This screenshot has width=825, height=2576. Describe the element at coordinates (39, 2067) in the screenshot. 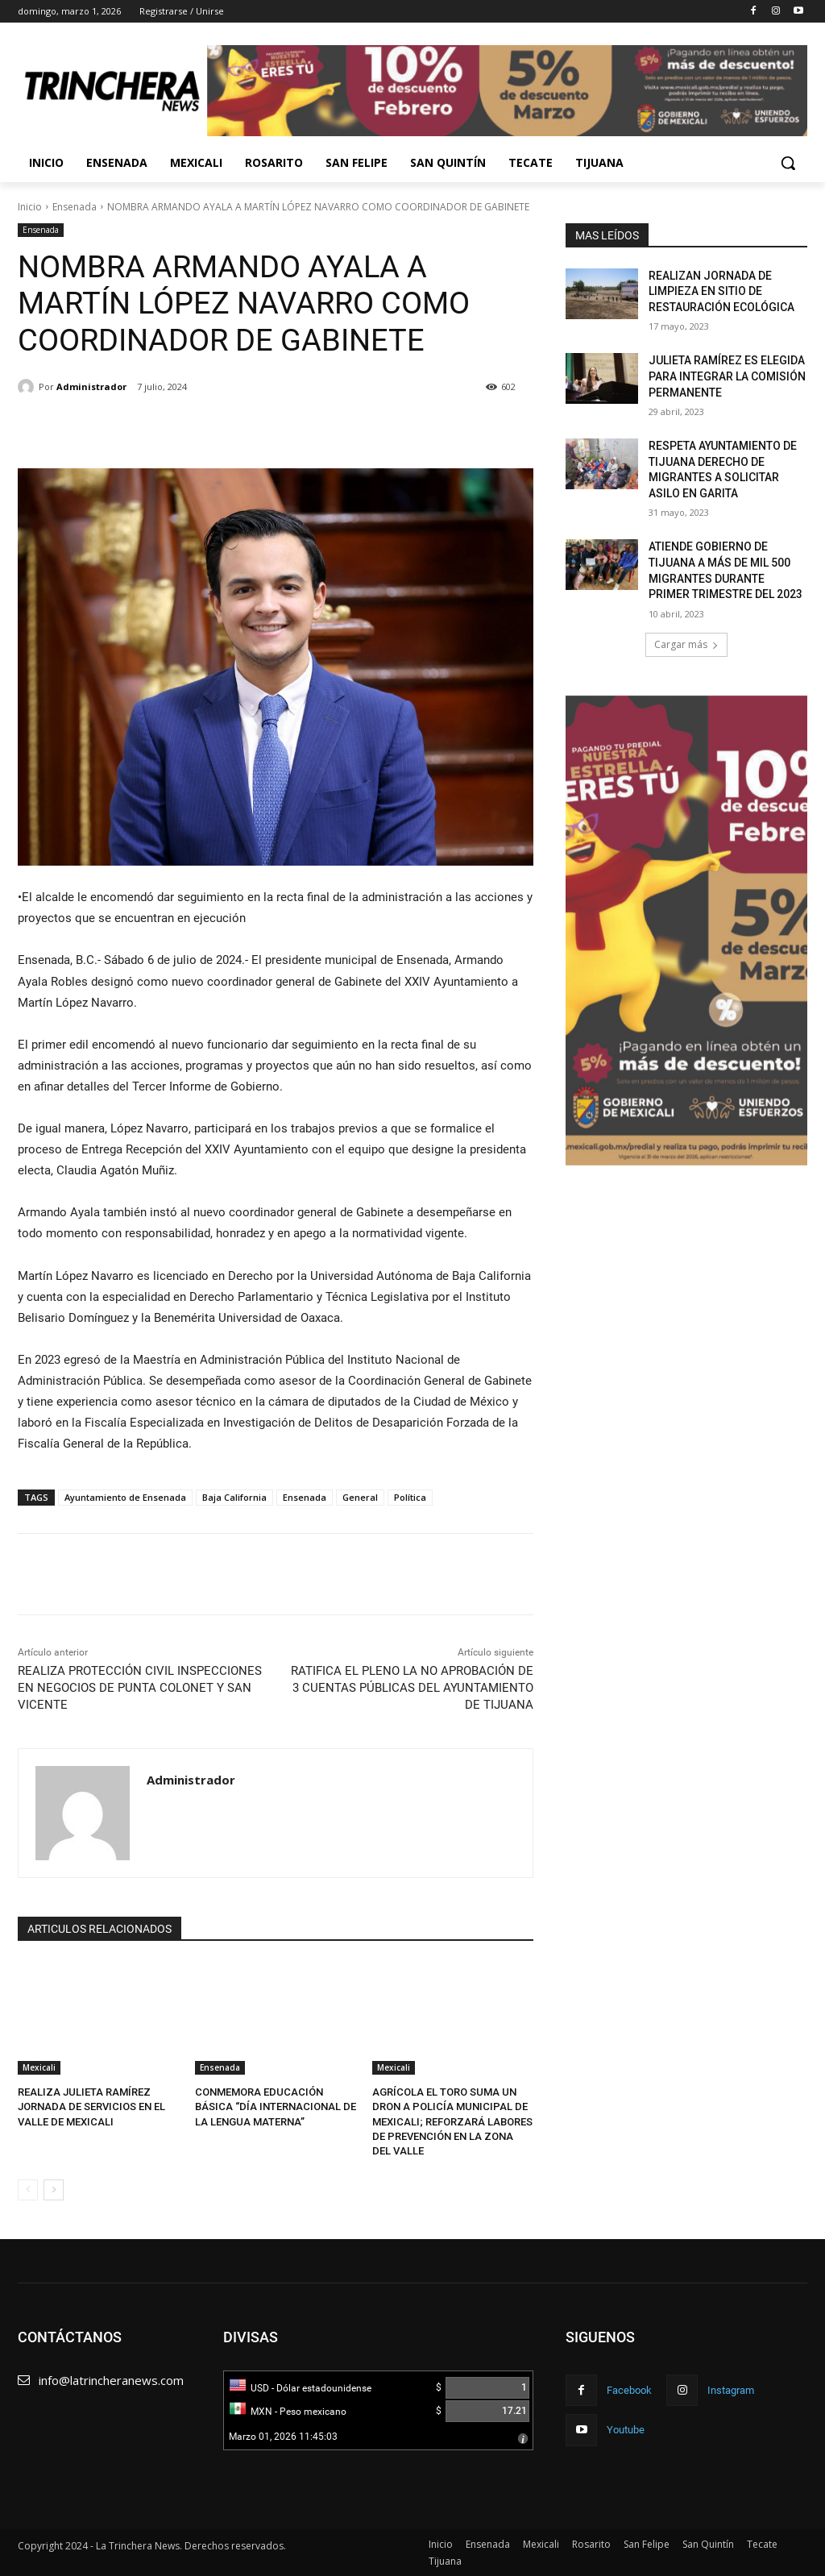

I see `Mexicali` at that location.